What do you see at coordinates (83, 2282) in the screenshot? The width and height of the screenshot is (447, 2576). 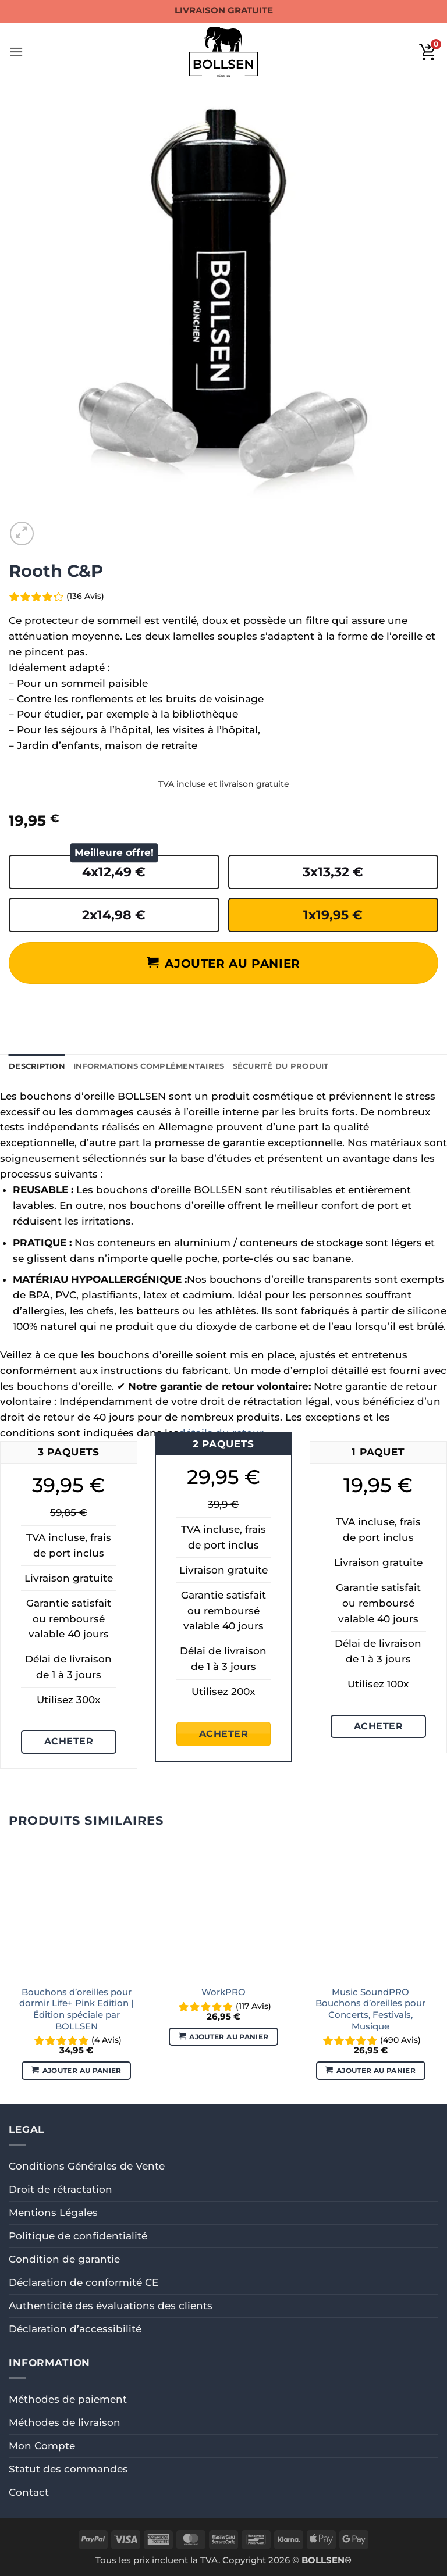 I see `Déclaration de conformité CE` at bounding box center [83, 2282].